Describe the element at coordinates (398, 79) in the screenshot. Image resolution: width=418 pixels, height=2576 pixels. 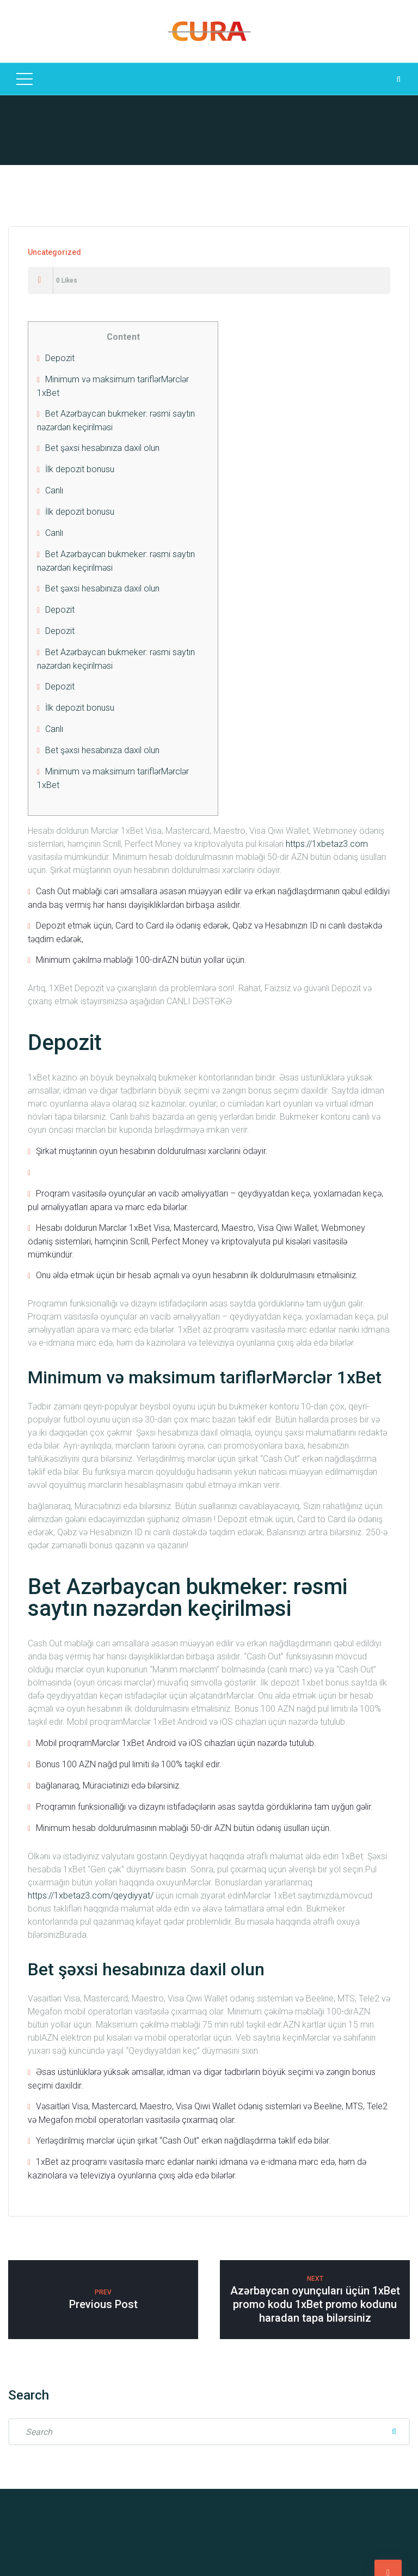
I see `[Search Dropdown Toggler]` at that location.